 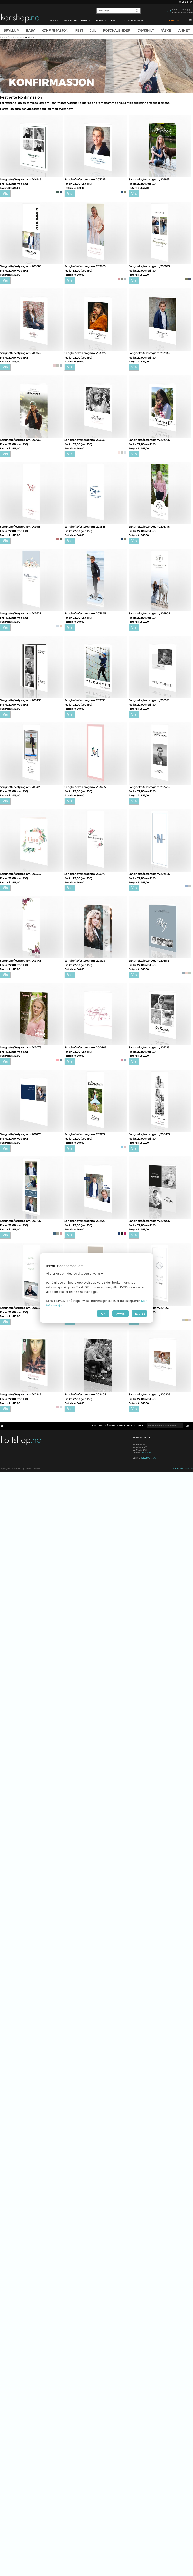 What do you see at coordinates (84, 179) in the screenshot?
I see `Sanghefte/festprogram, 203795` at bounding box center [84, 179].